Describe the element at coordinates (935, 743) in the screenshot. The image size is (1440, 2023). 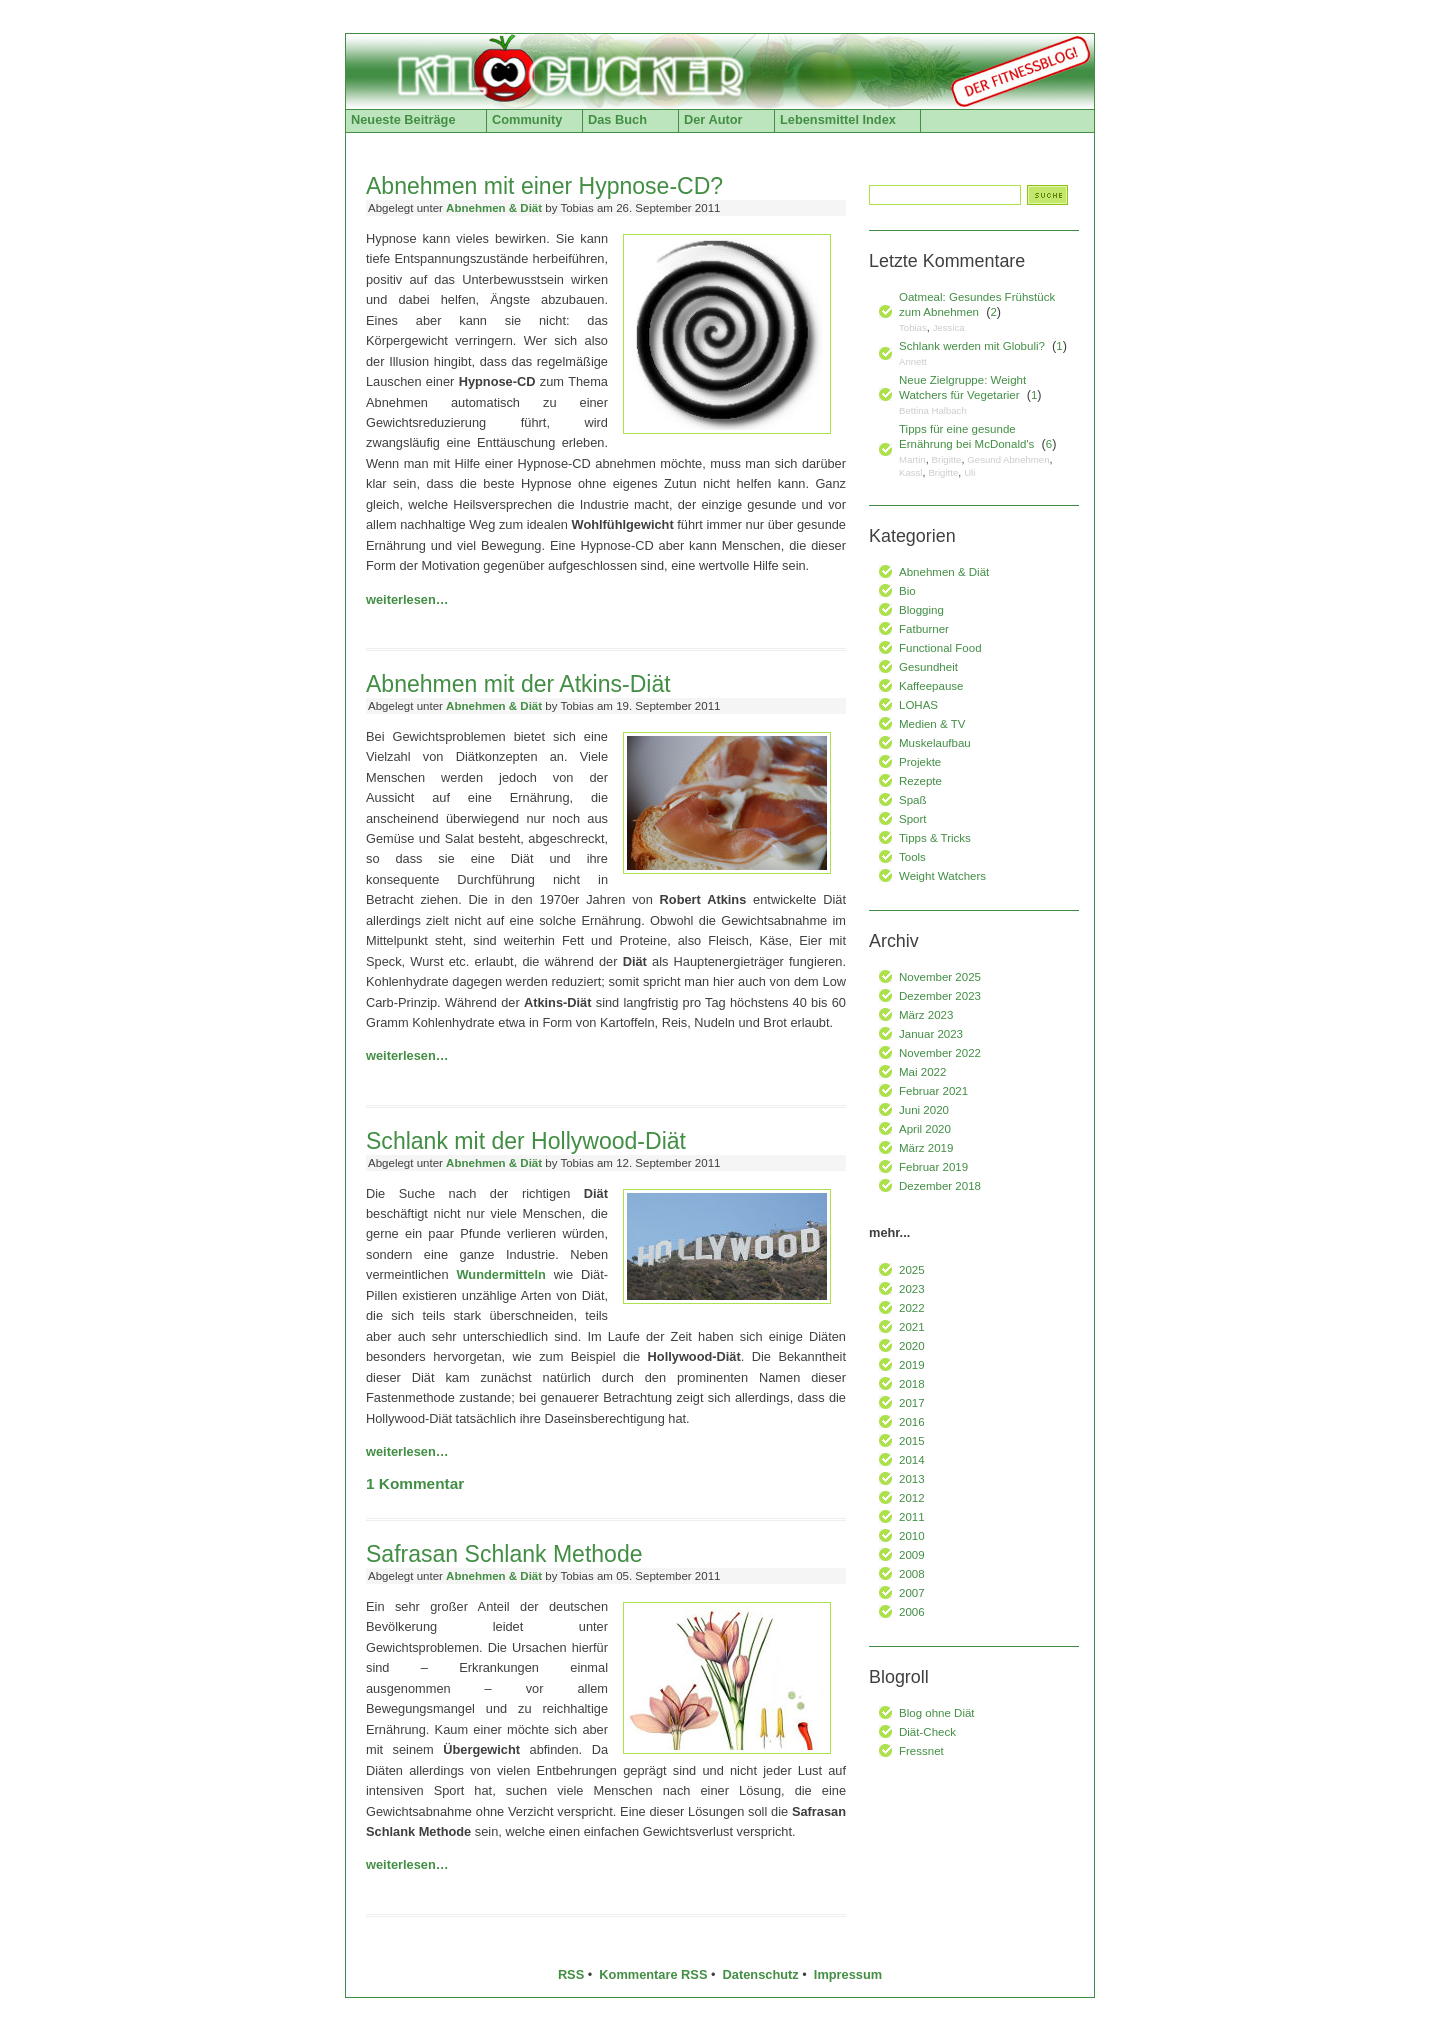
I see `Muskelaufbau` at that location.